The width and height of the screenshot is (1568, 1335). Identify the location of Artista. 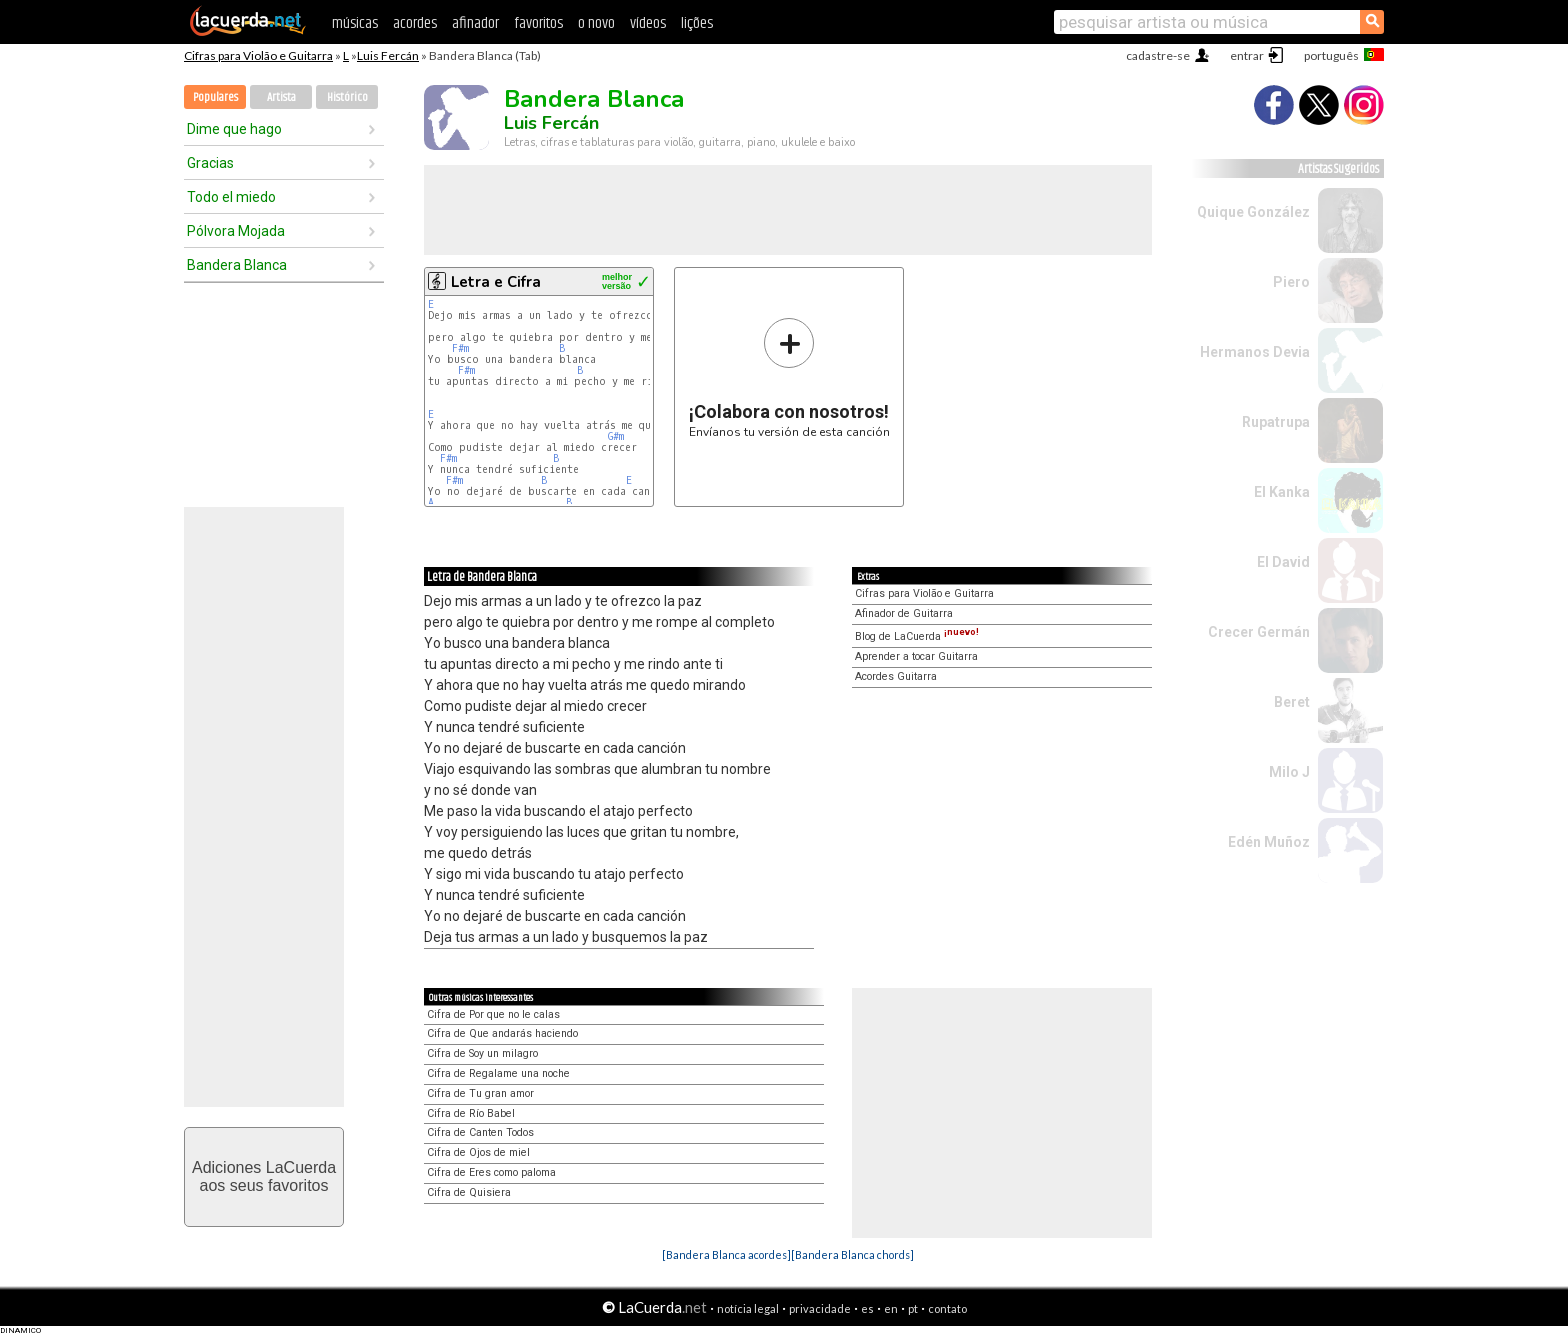
(281, 97).